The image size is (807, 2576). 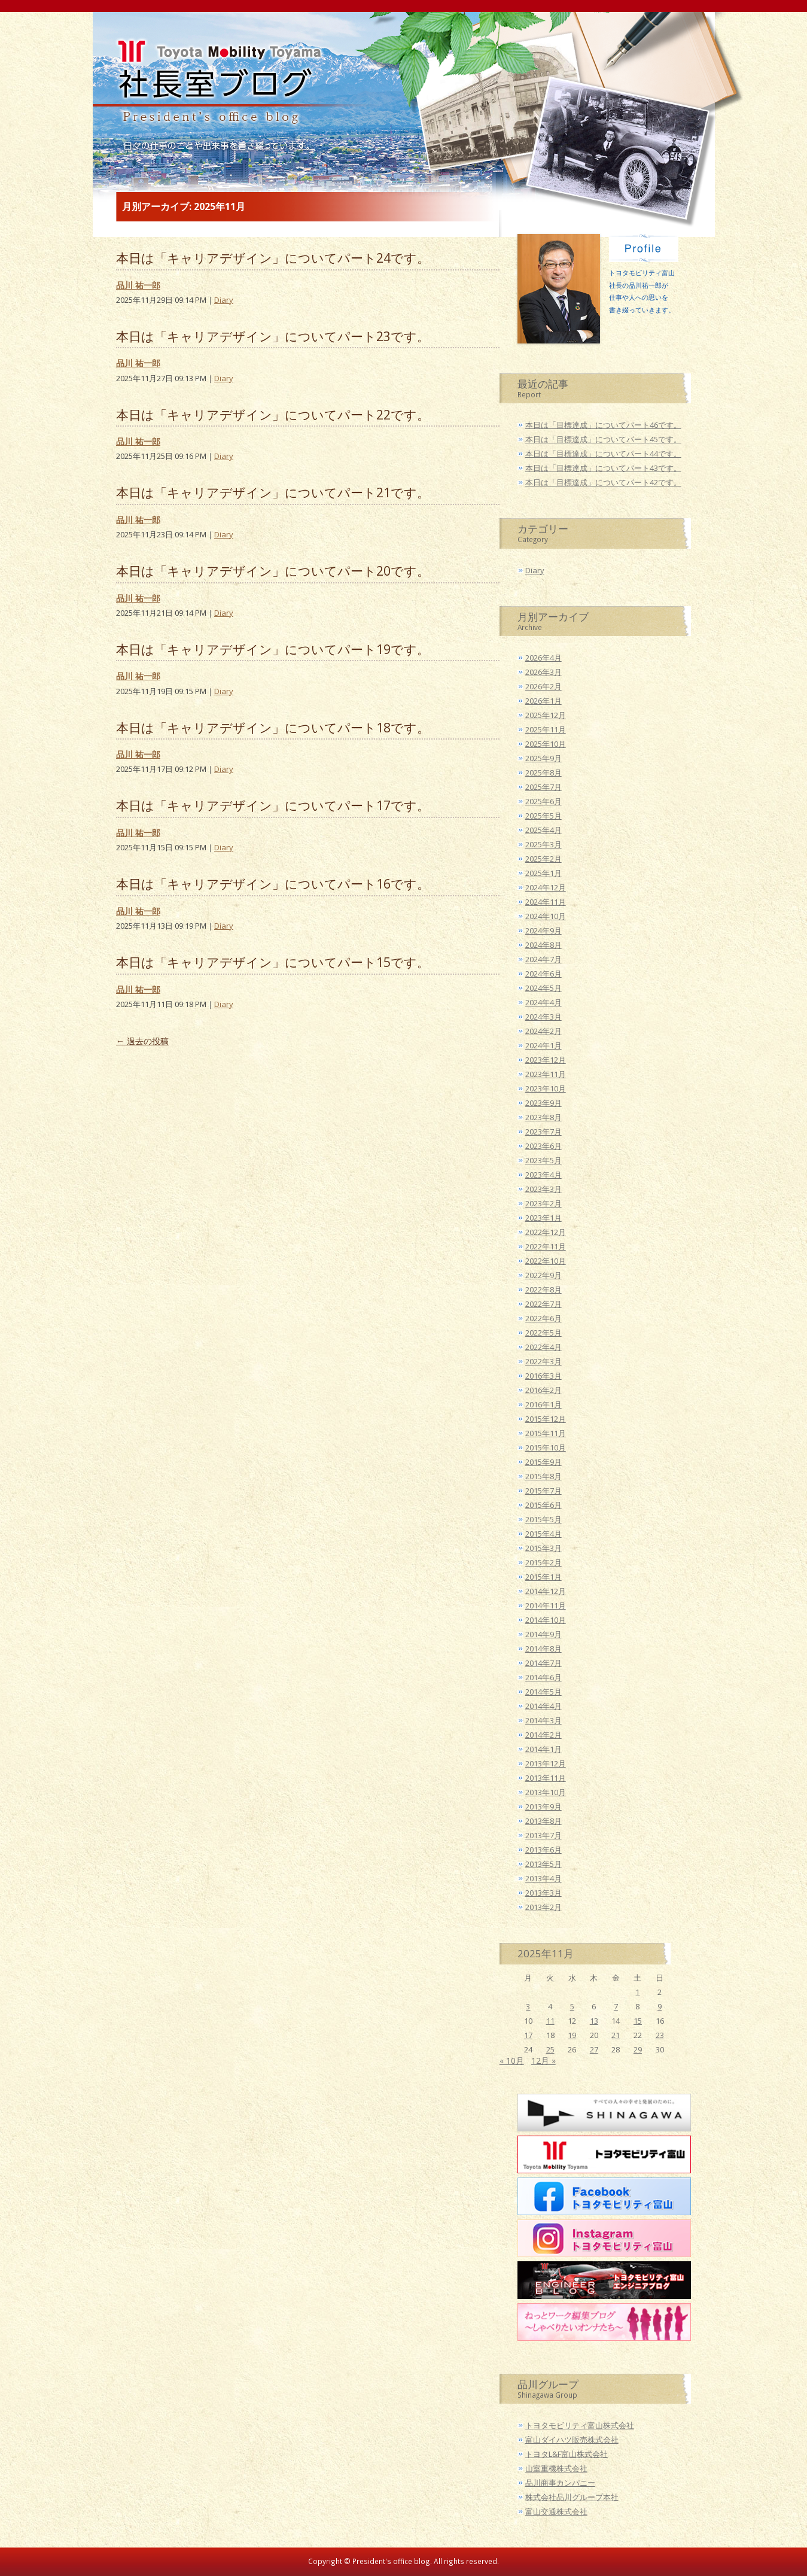 What do you see at coordinates (603, 482) in the screenshot?
I see `本日は「目標達成」についてパート42です。` at bounding box center [603, 482].